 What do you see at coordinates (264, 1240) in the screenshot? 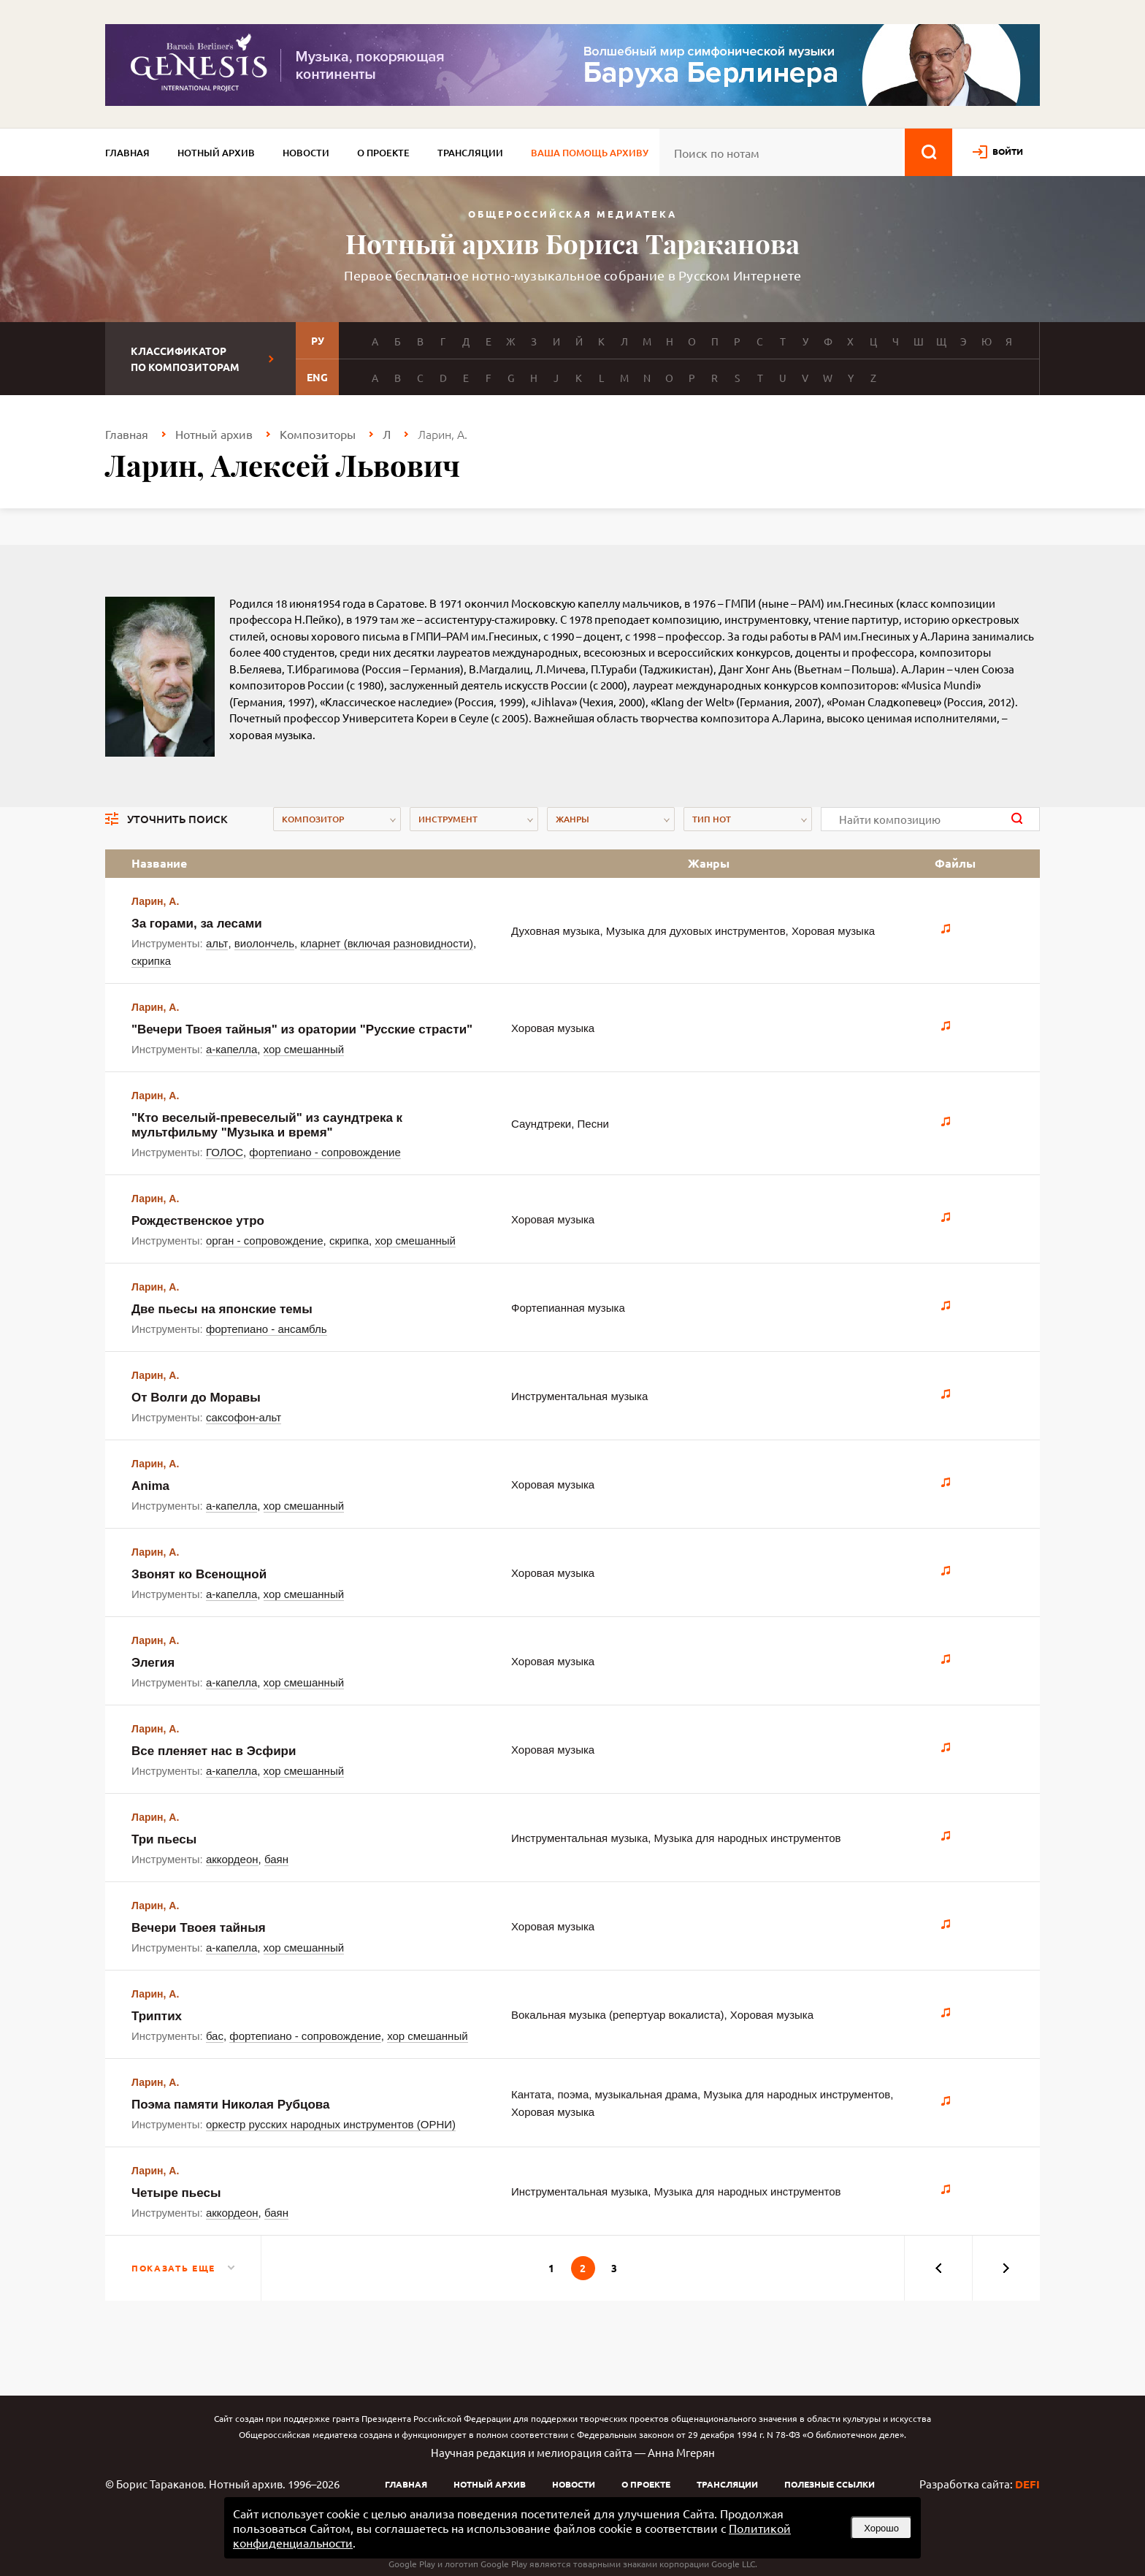
I see `орган - сопровождение` at bounding box center [264, 1240].